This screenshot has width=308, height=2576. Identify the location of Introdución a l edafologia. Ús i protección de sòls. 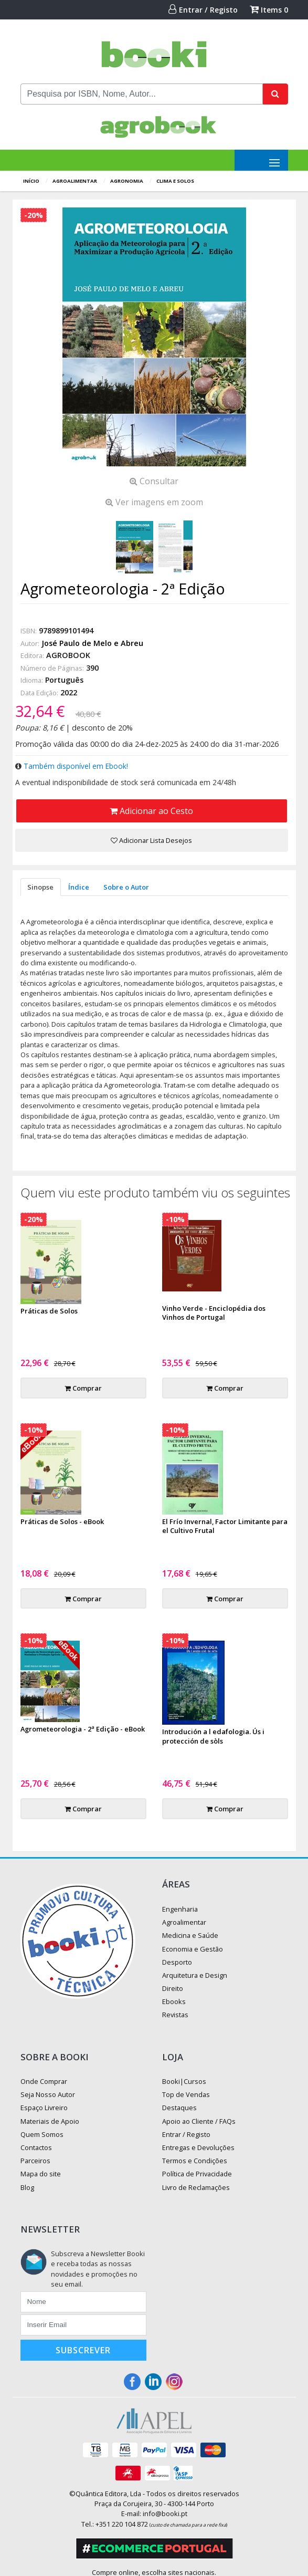
(213, 1736).